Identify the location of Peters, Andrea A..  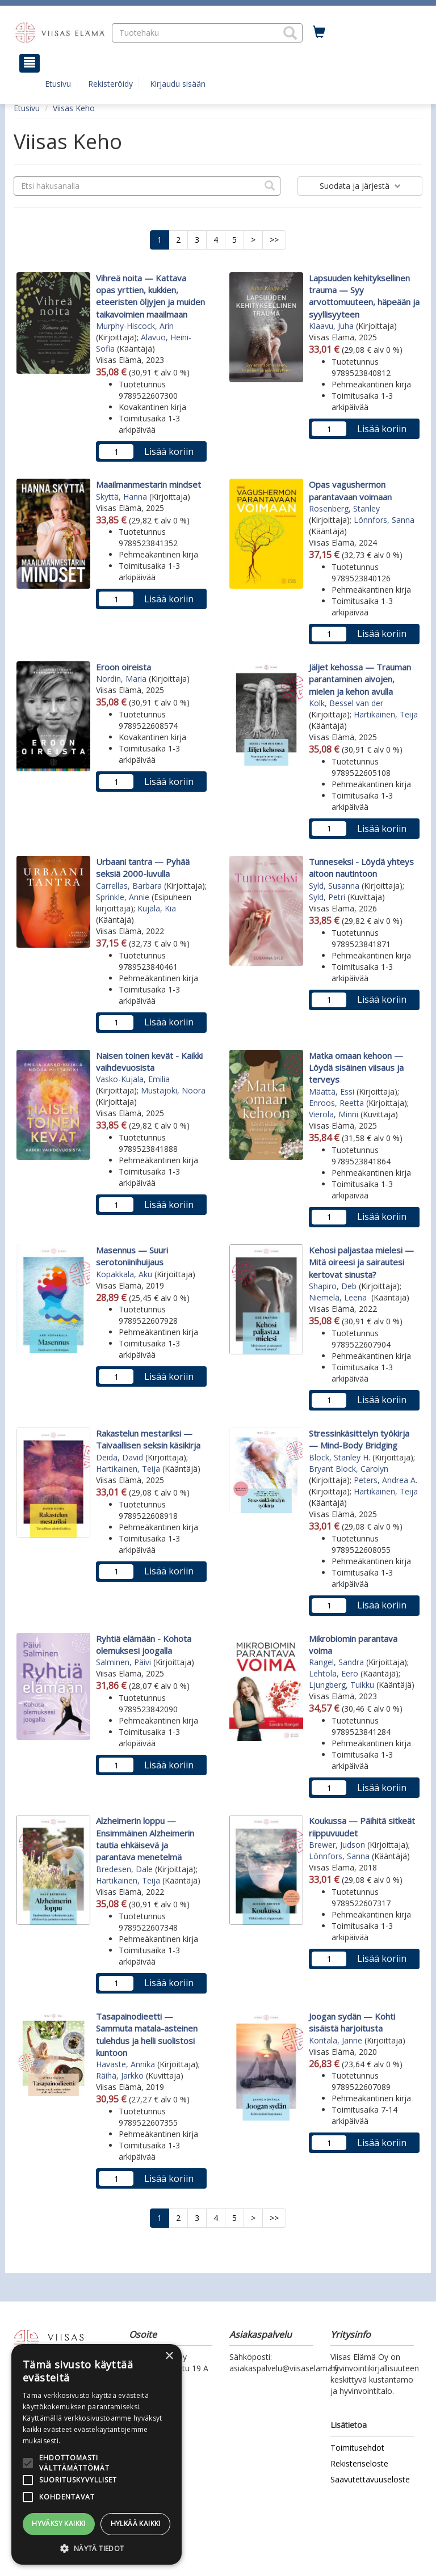
(385, 1480).